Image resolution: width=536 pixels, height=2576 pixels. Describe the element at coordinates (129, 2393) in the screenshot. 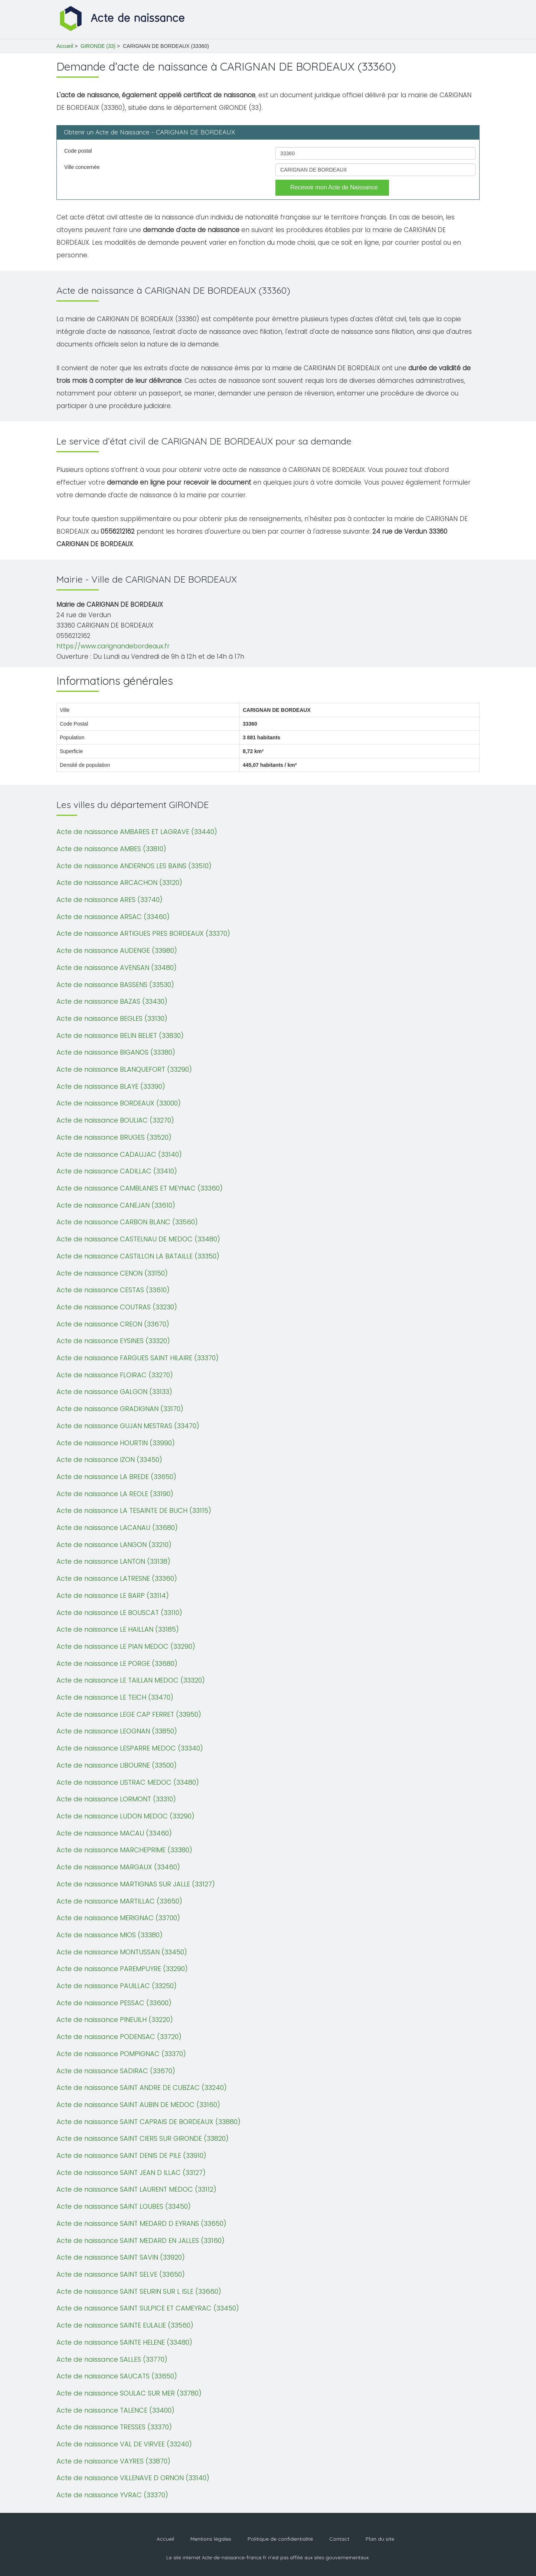

I see `Acte de naissance SOULAC SUR MER (33780)` at that location.